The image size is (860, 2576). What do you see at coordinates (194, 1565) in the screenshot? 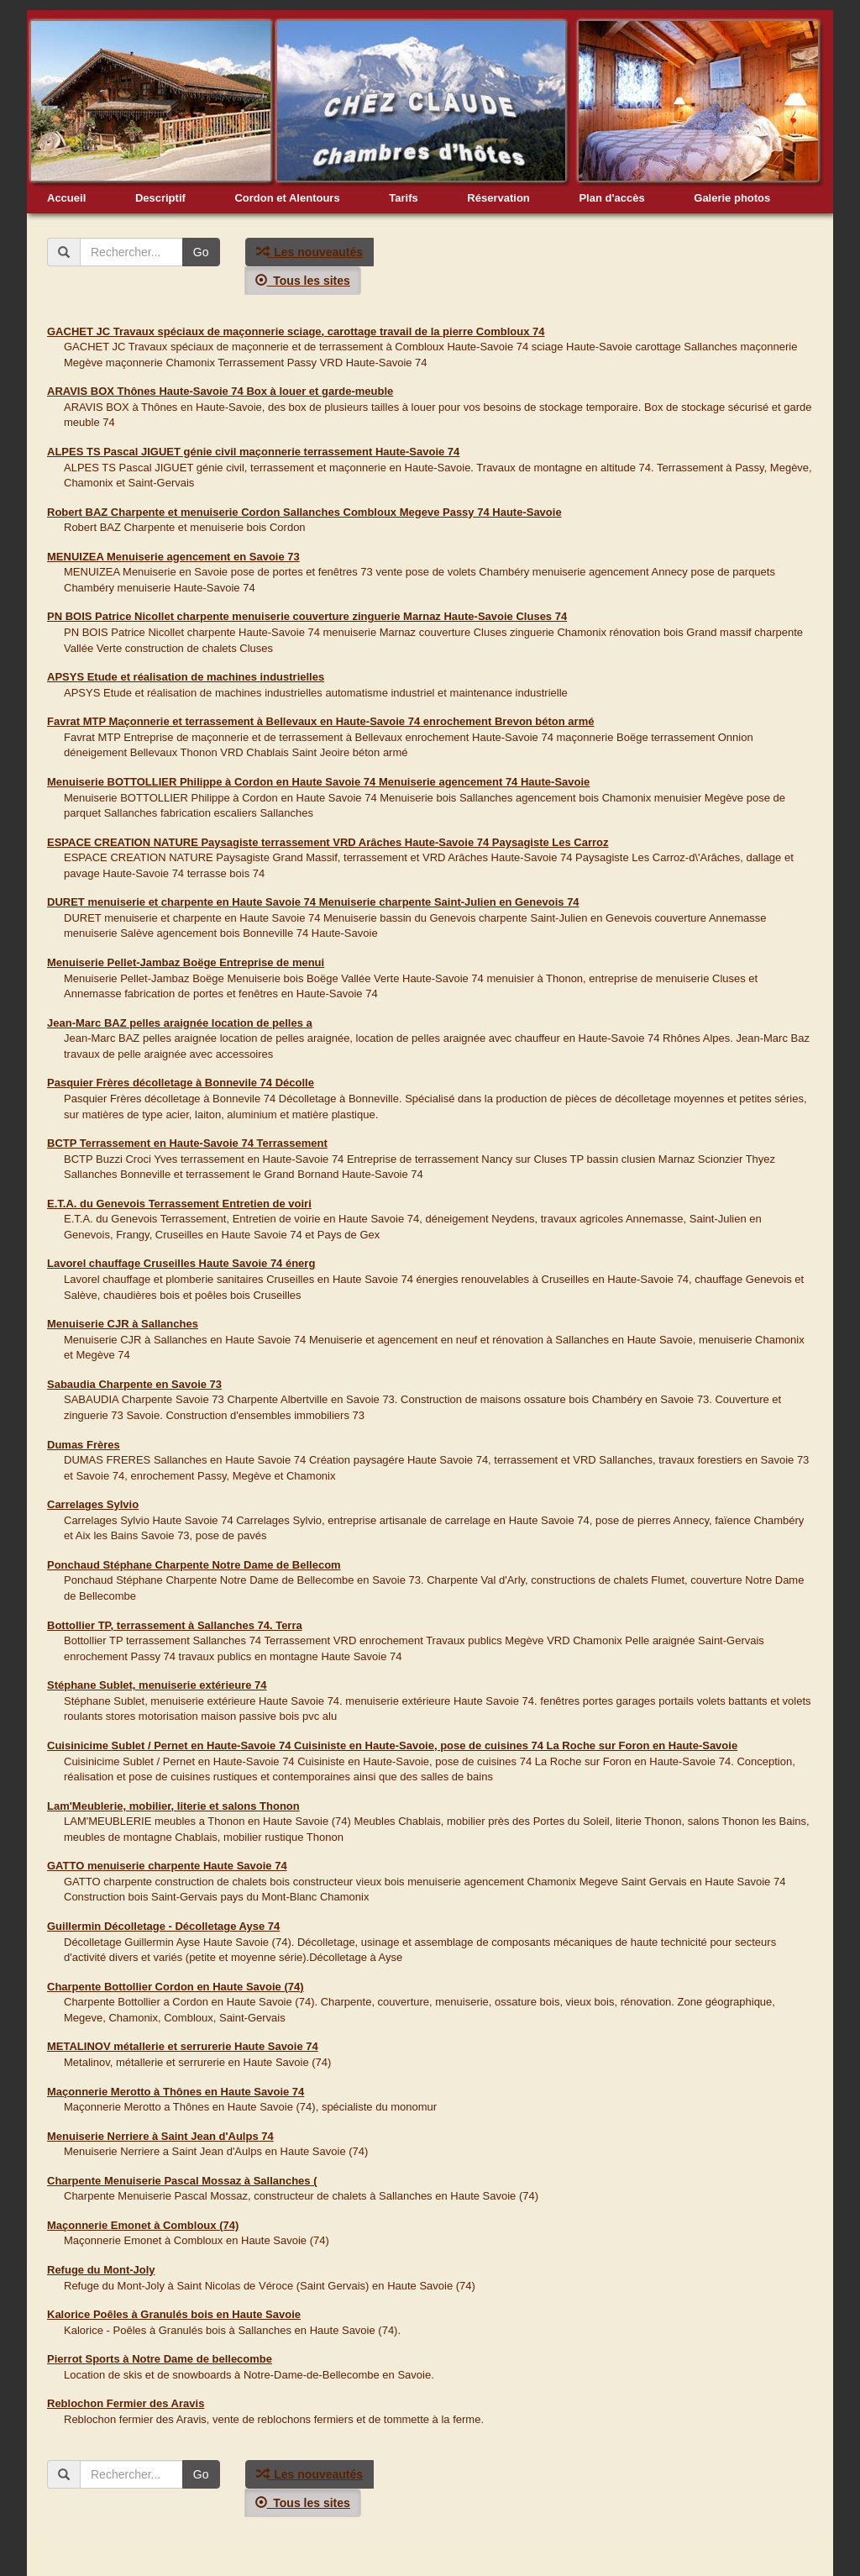
I see `Ponchaud Stéphane Charpente Notre Dame de Bellecom` at bounding box center [194, 1565].